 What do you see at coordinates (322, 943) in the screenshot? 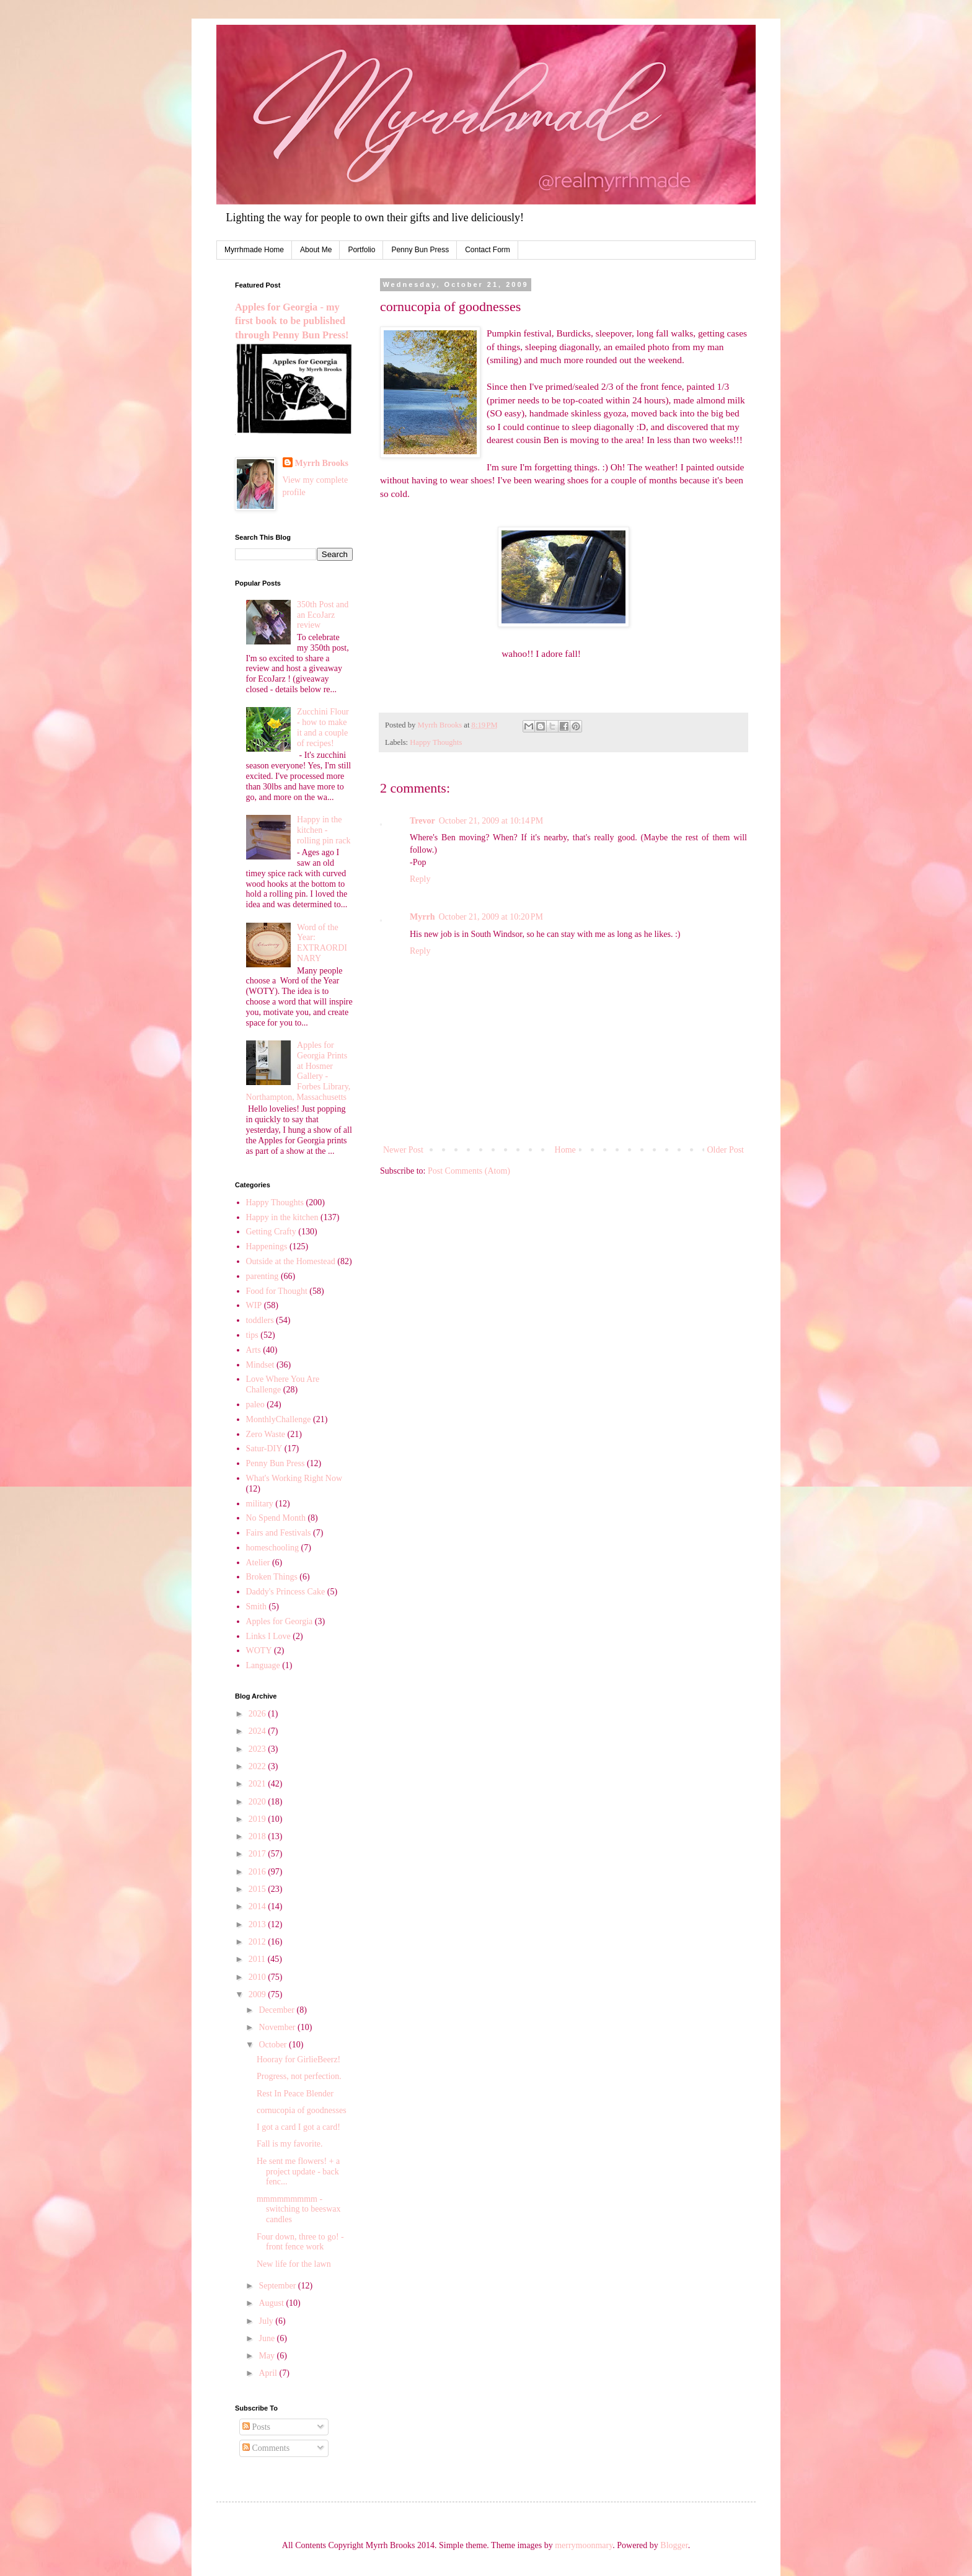
I see `Word of the Year: EXTRAORDINARY` at bounding box center [322, 943].